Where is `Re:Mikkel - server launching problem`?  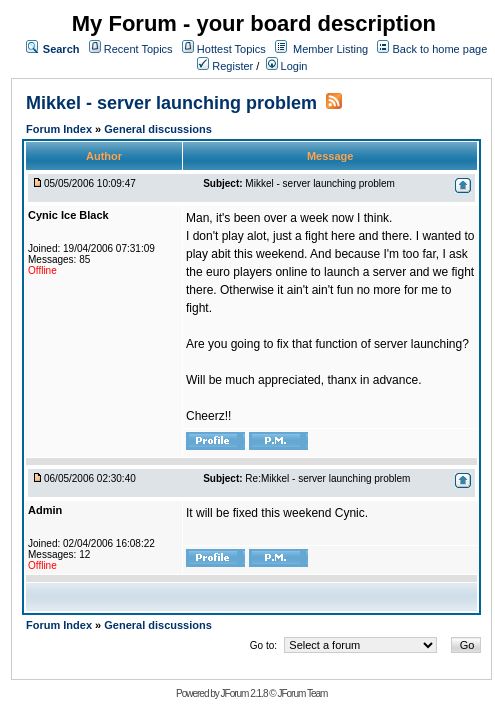
Re:Mikkel - server launching problem is located at coordinates (327, 478).